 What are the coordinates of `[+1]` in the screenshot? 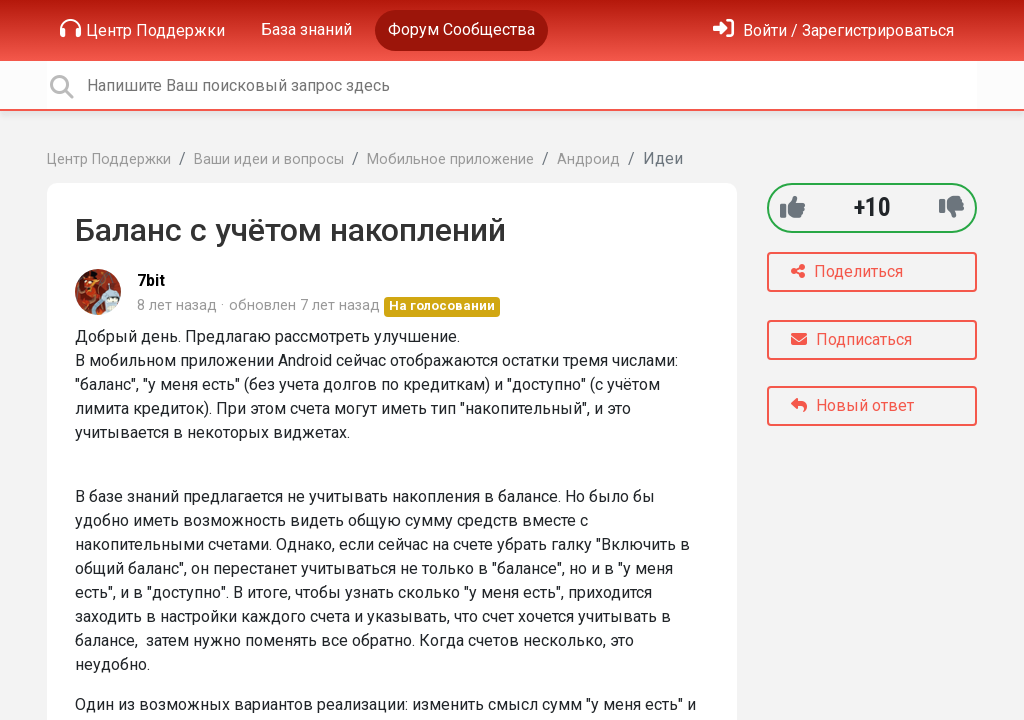 It's located at (792, 207).